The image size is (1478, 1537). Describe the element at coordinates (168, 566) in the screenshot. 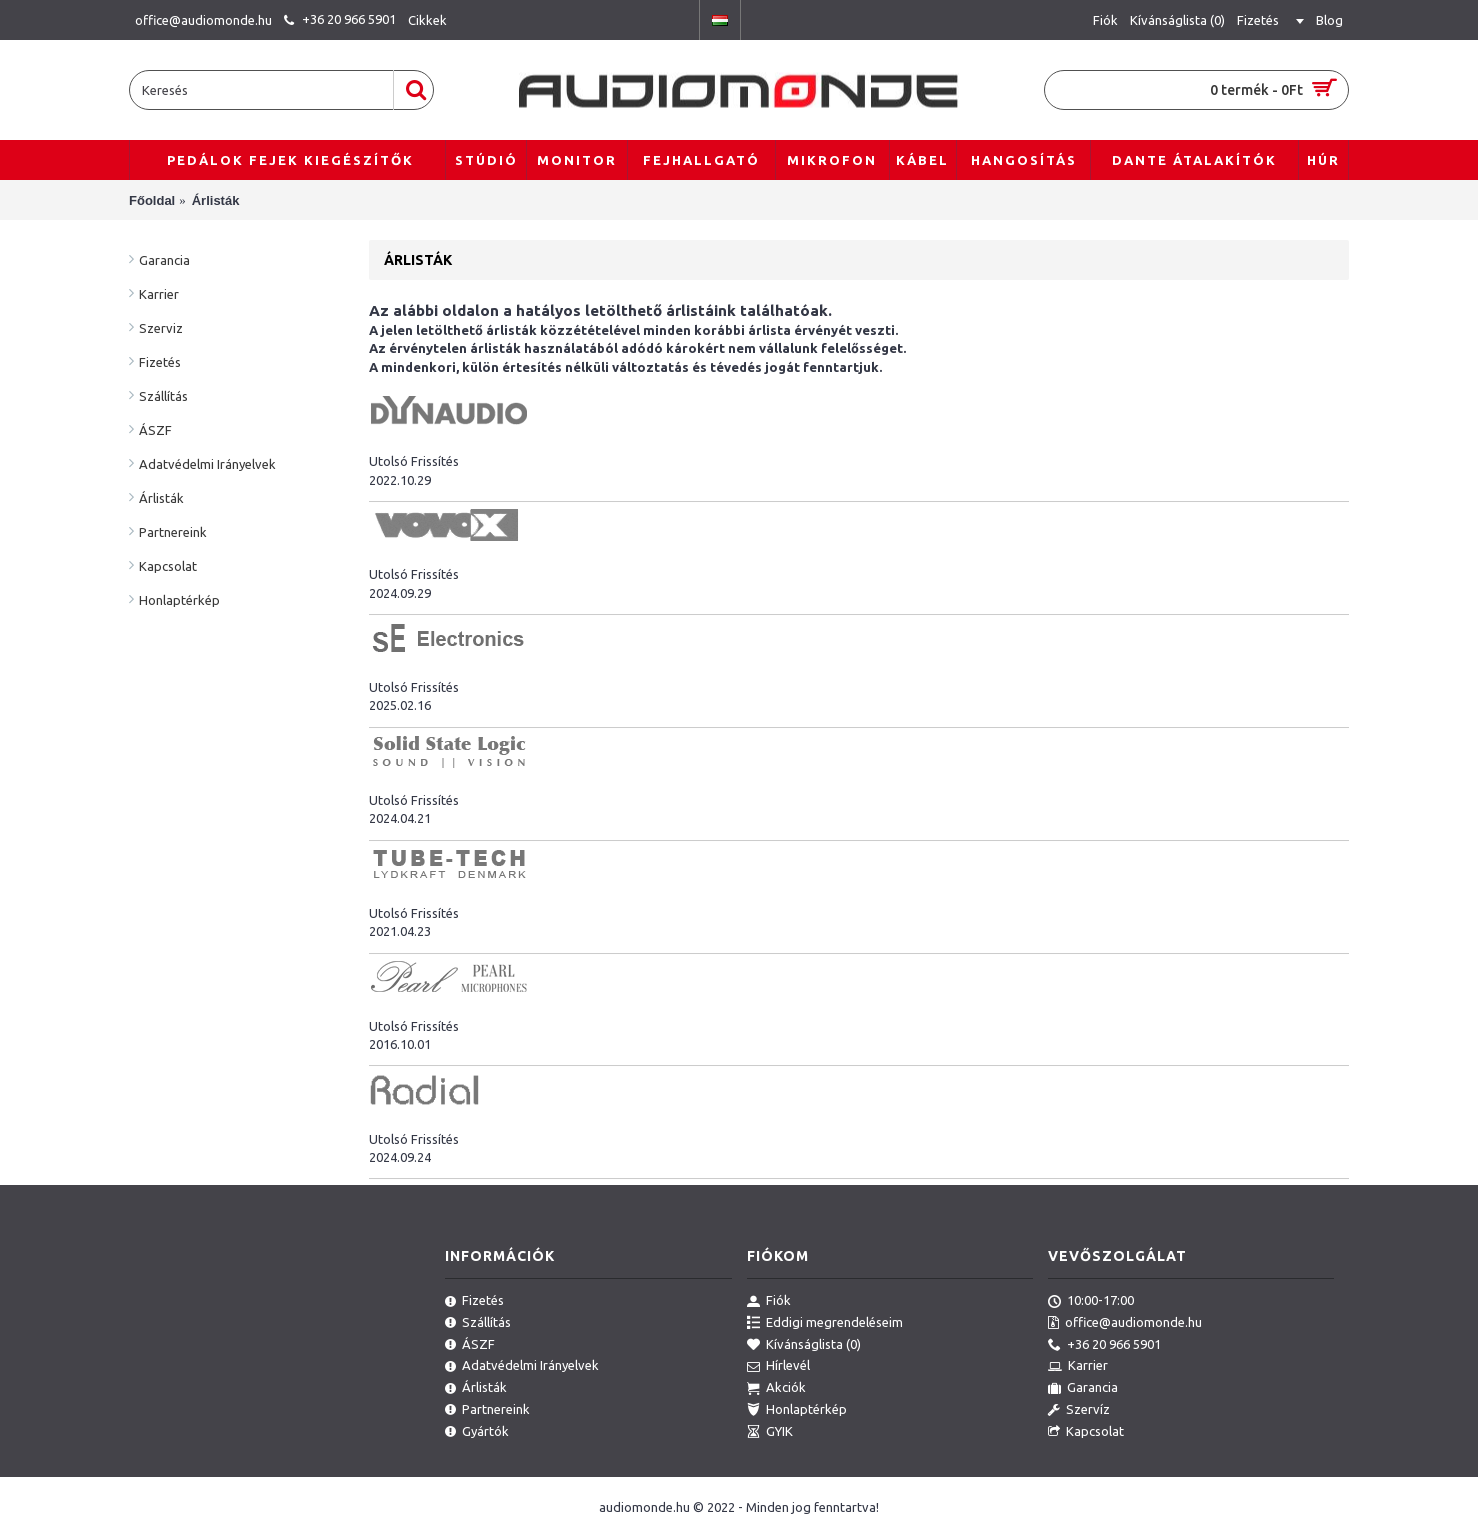

I see `Kapcsolat` at that location.